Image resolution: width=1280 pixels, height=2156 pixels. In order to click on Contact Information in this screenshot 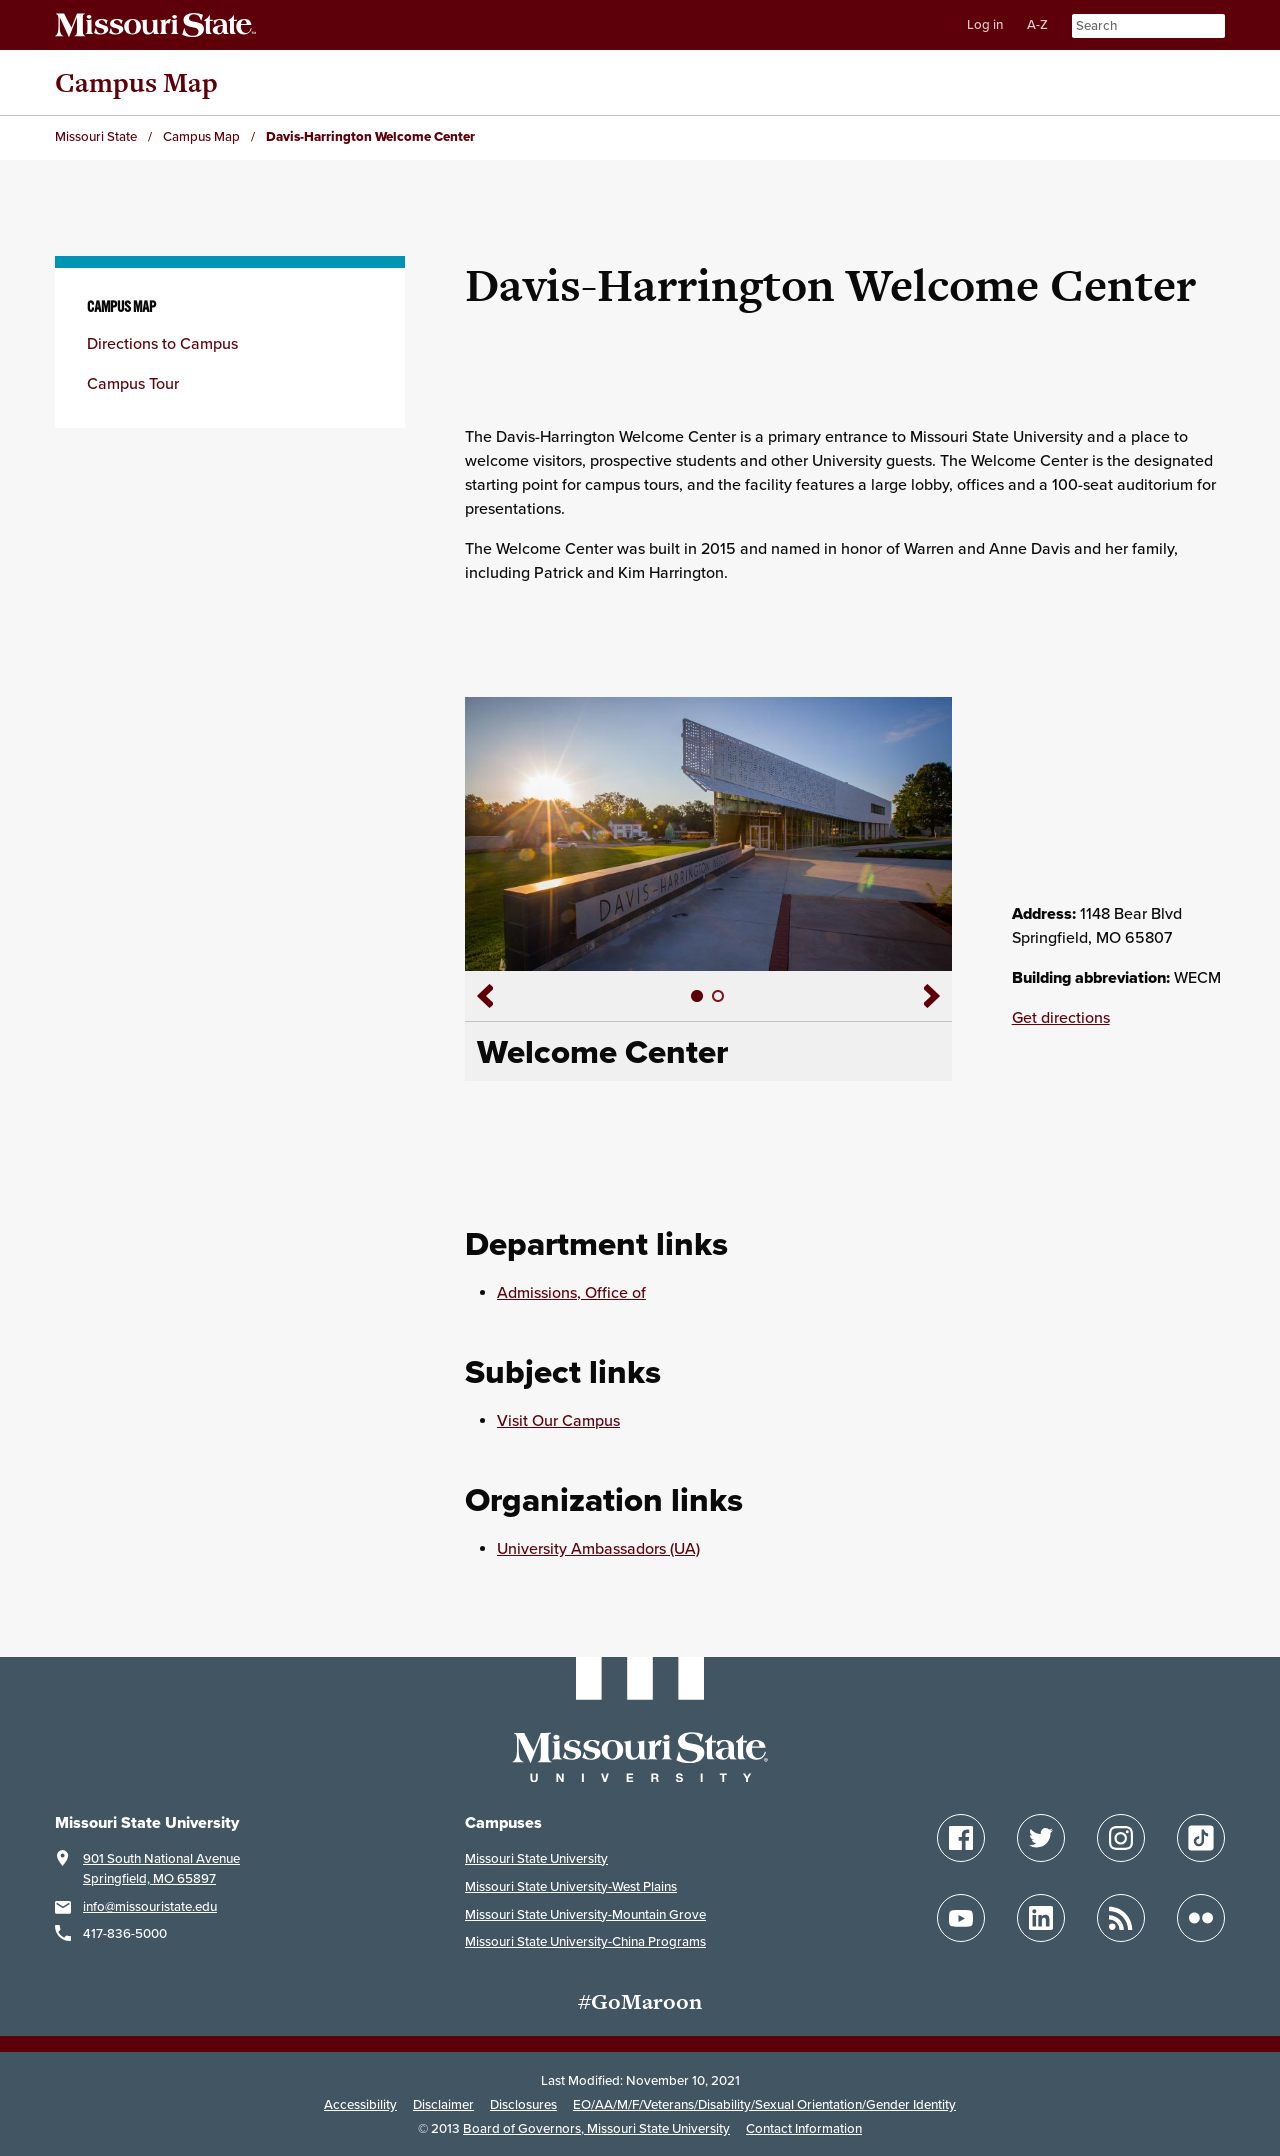, I will do `click(804, 2129)`.